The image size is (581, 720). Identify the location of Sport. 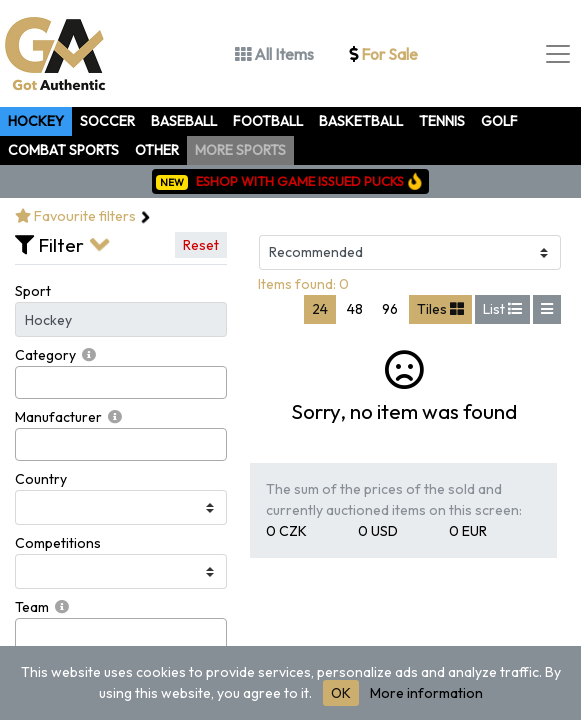
(33, 291).